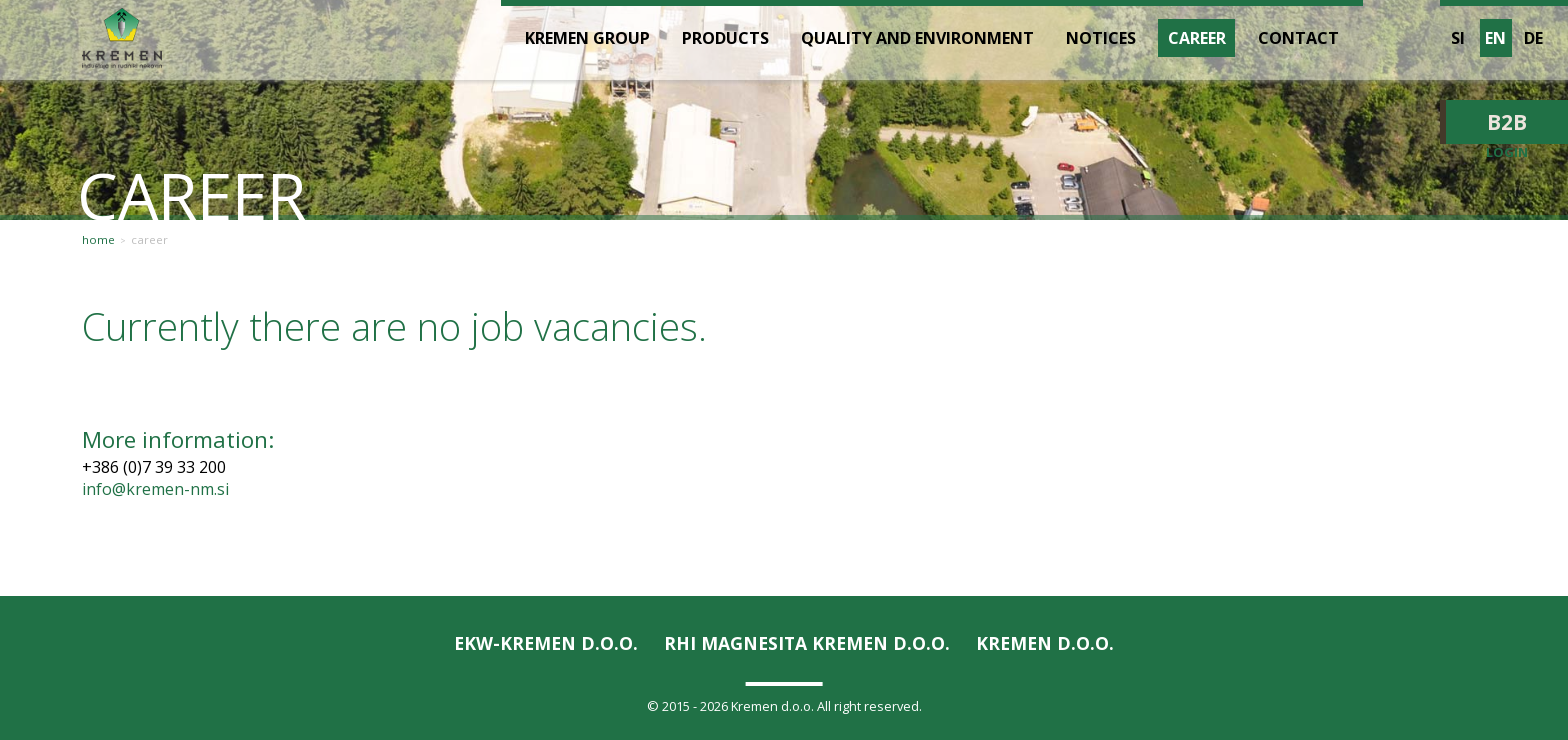  What do you see at coordinates (807, 643) in the screenshot?
I see `RHI Magnesita KREMEN d.o.o.` at bounding box center [807, 643].